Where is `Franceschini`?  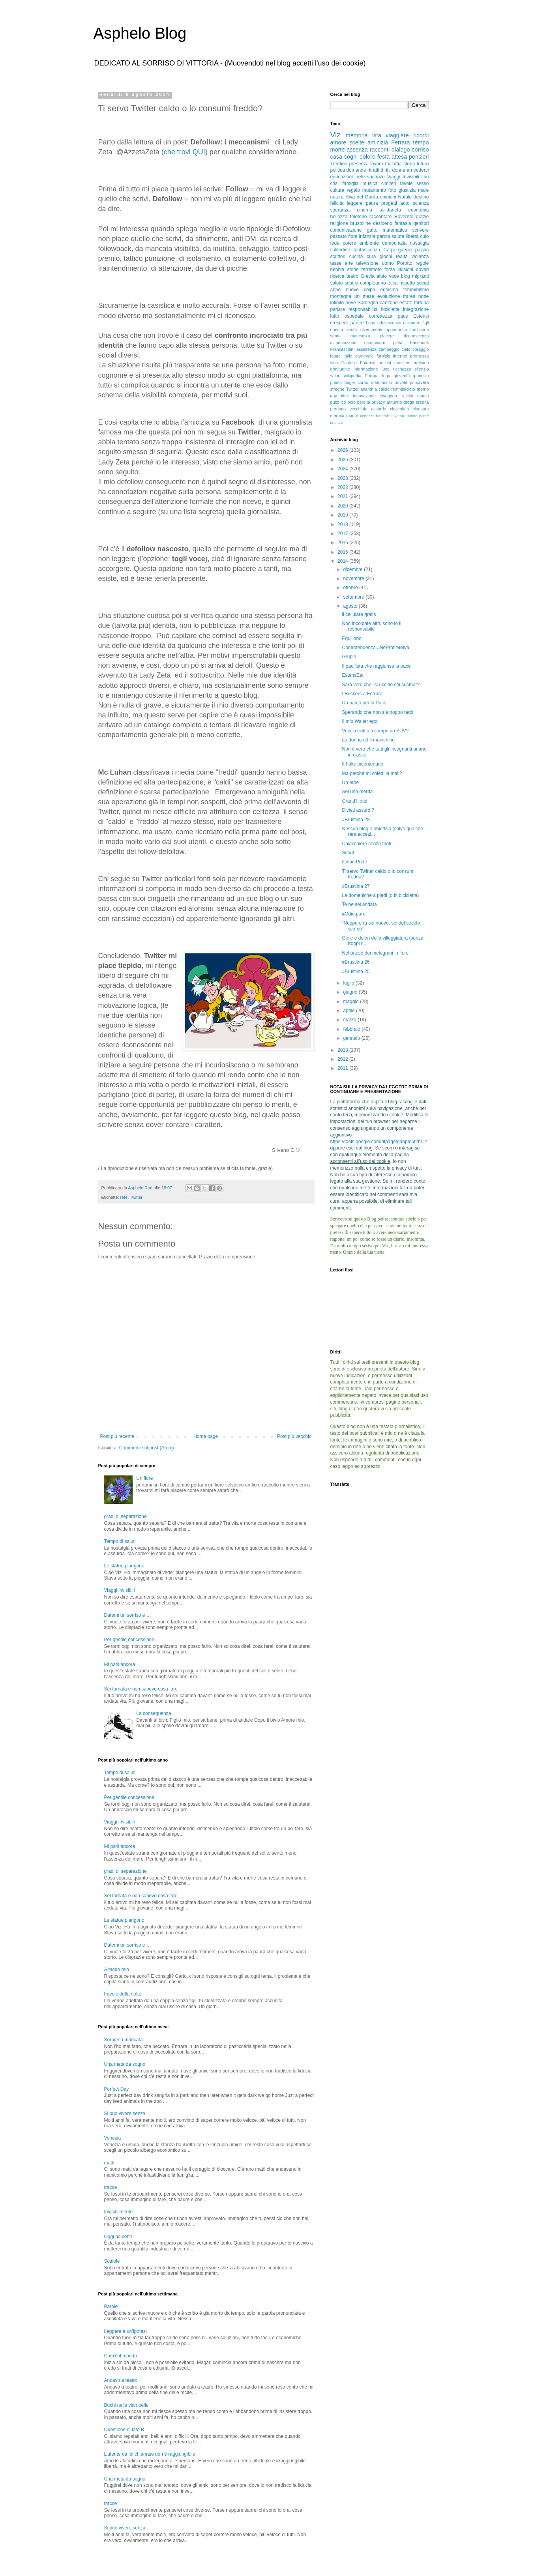 Franceschini is located at coordinates (342, 349).